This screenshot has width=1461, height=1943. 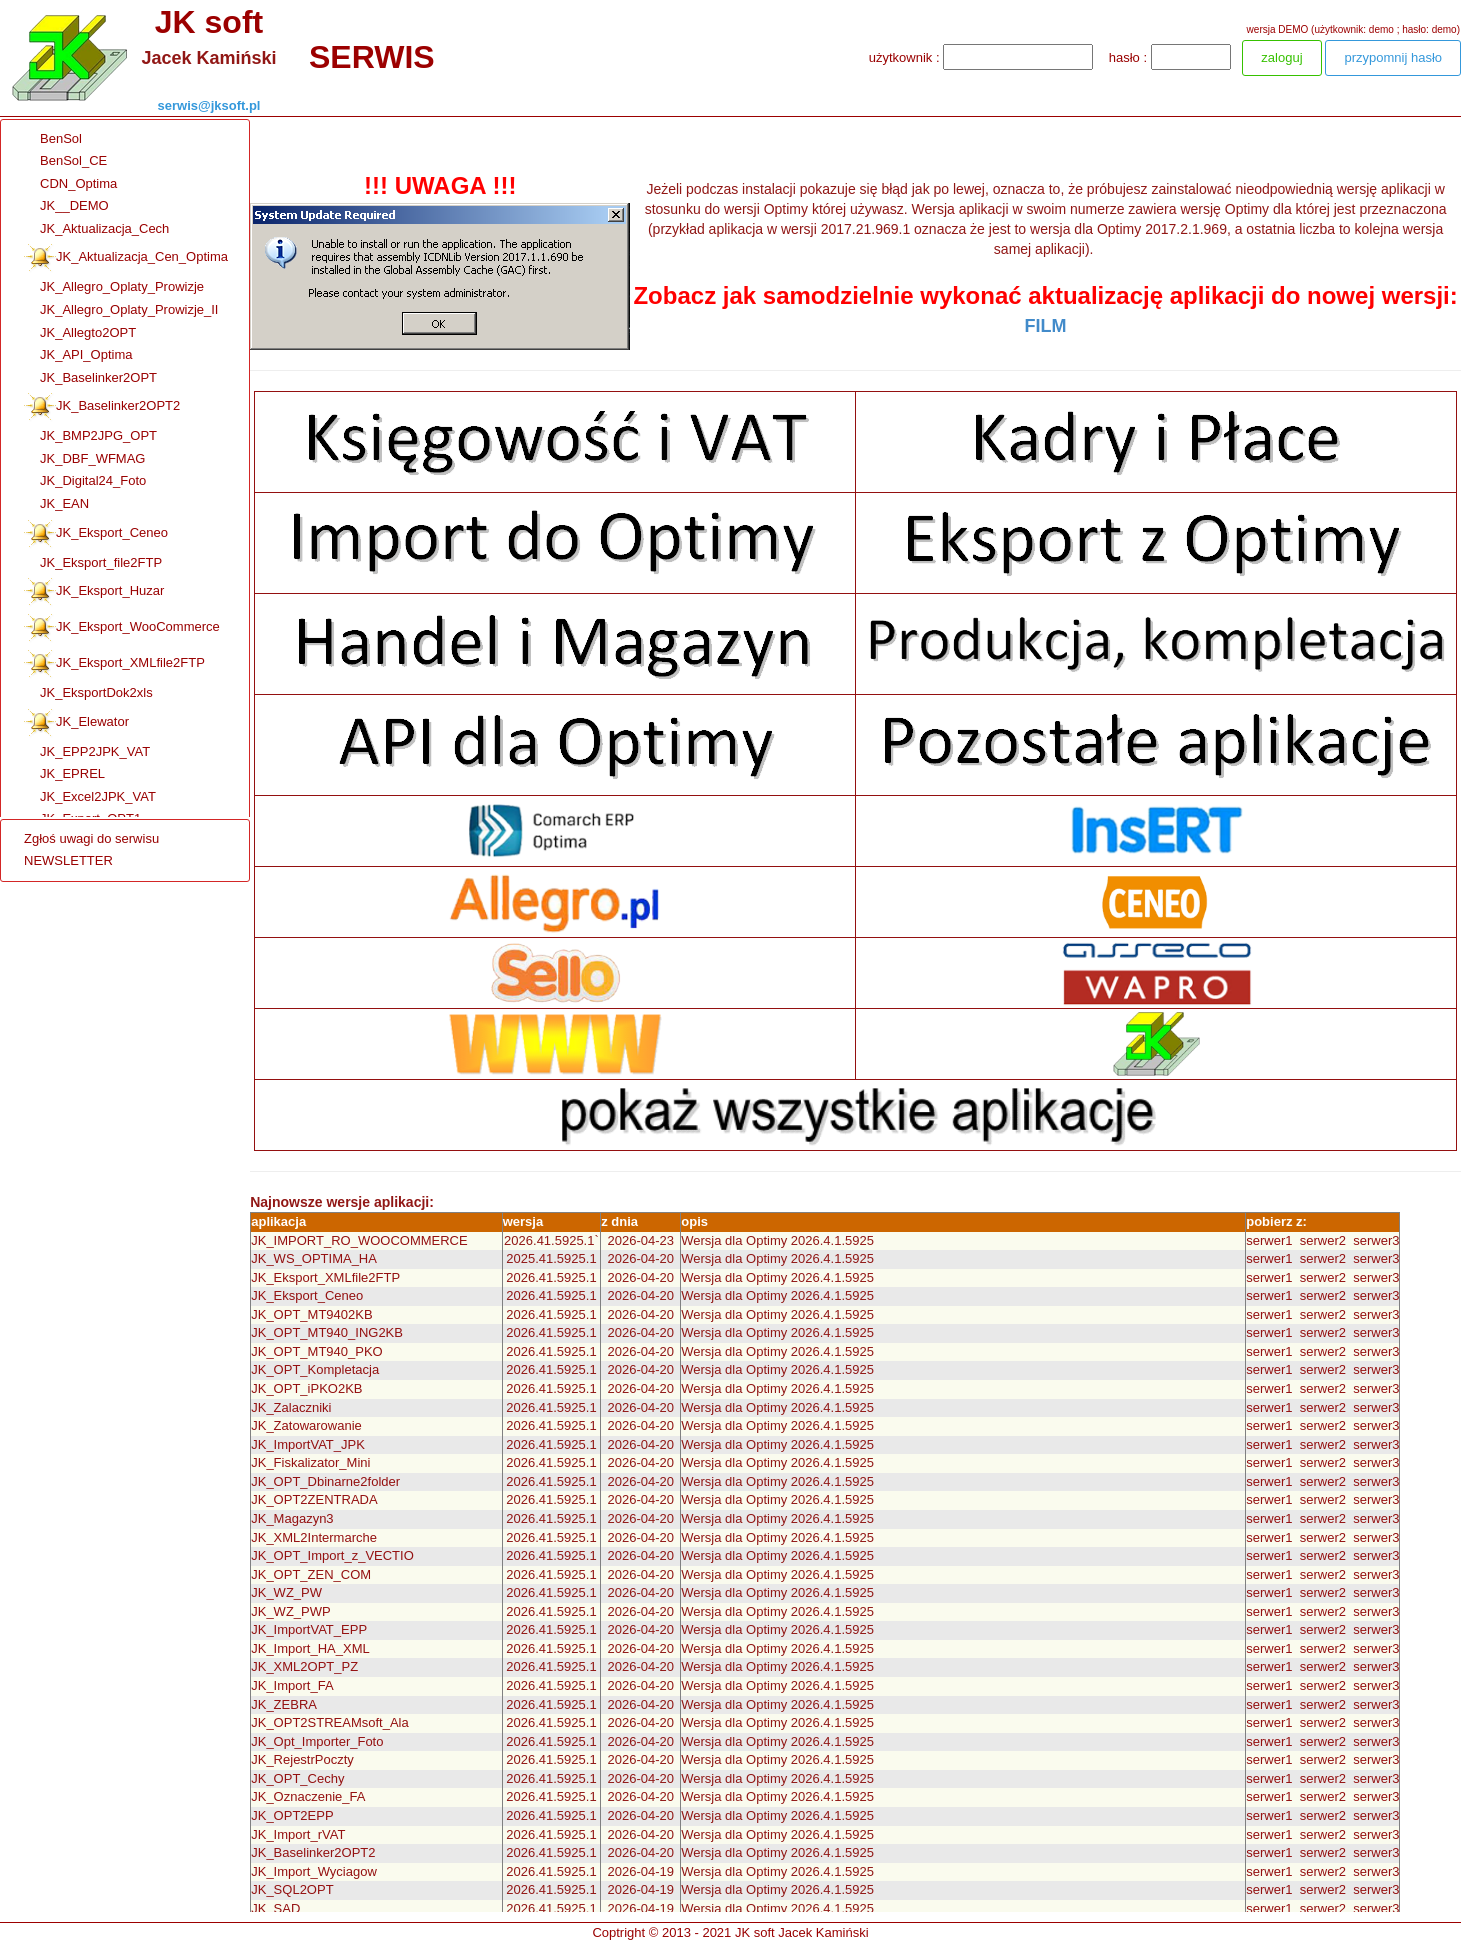 I want to click on JK_Eksport_XMLfile2FTP, so click(x=114, y=664).